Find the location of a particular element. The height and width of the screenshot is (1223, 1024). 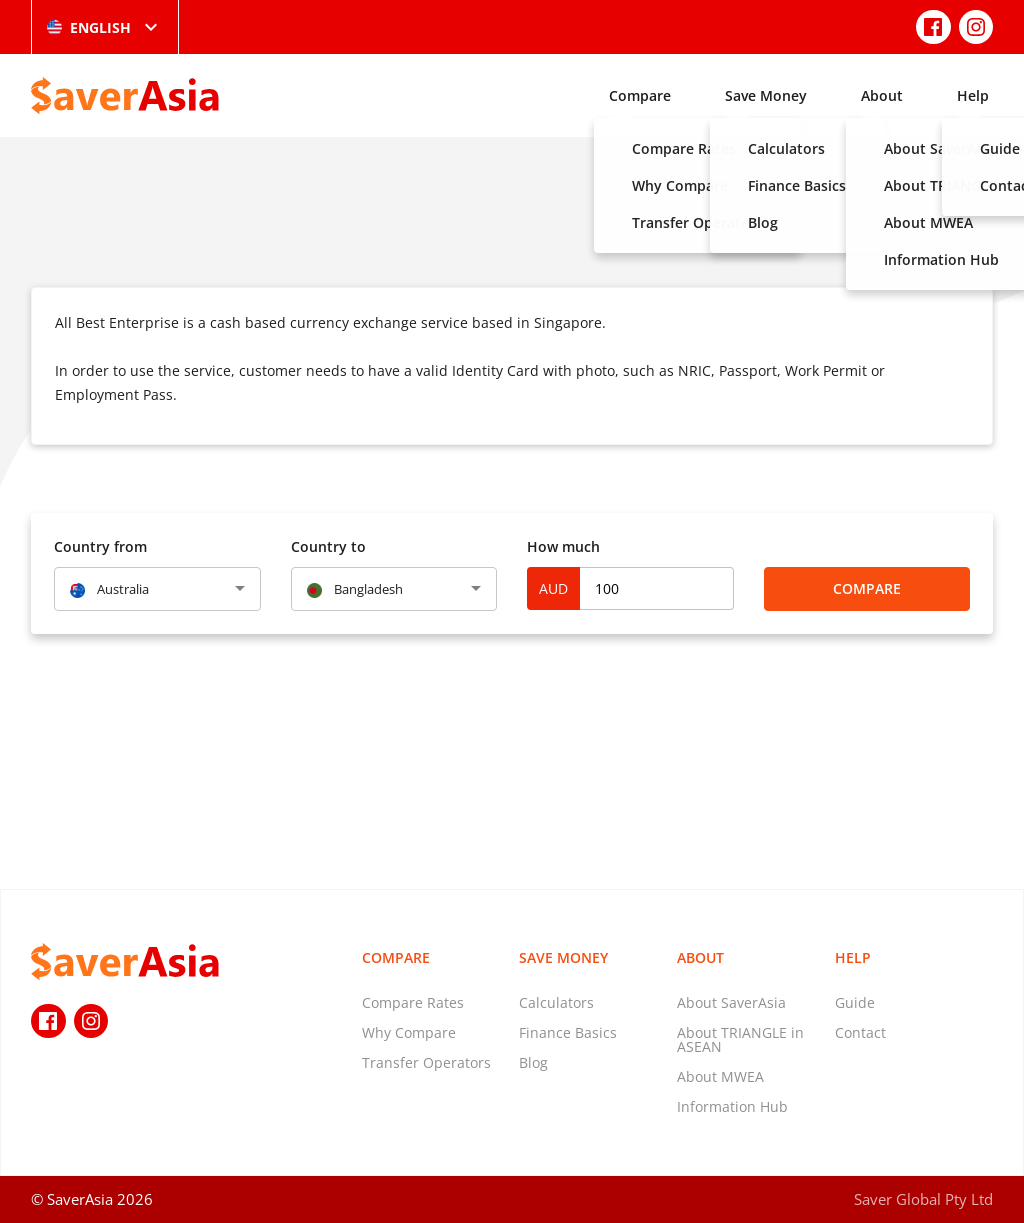

How much is located at coordinates (563, 546).